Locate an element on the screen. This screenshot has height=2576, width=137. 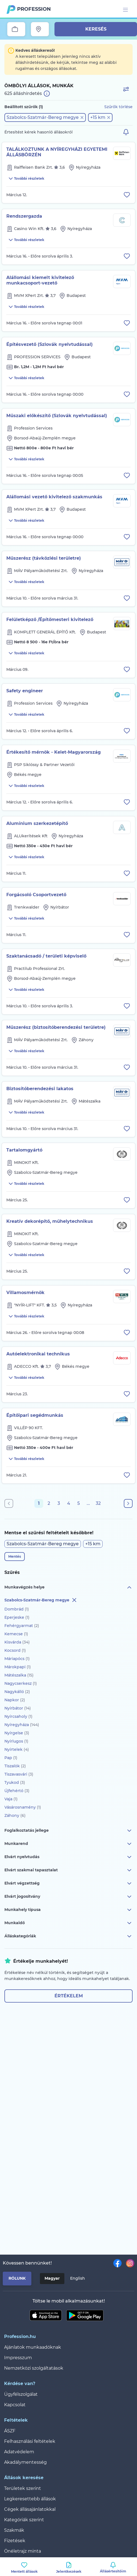
Adatvédelem is located at coordinates (19, 2451).